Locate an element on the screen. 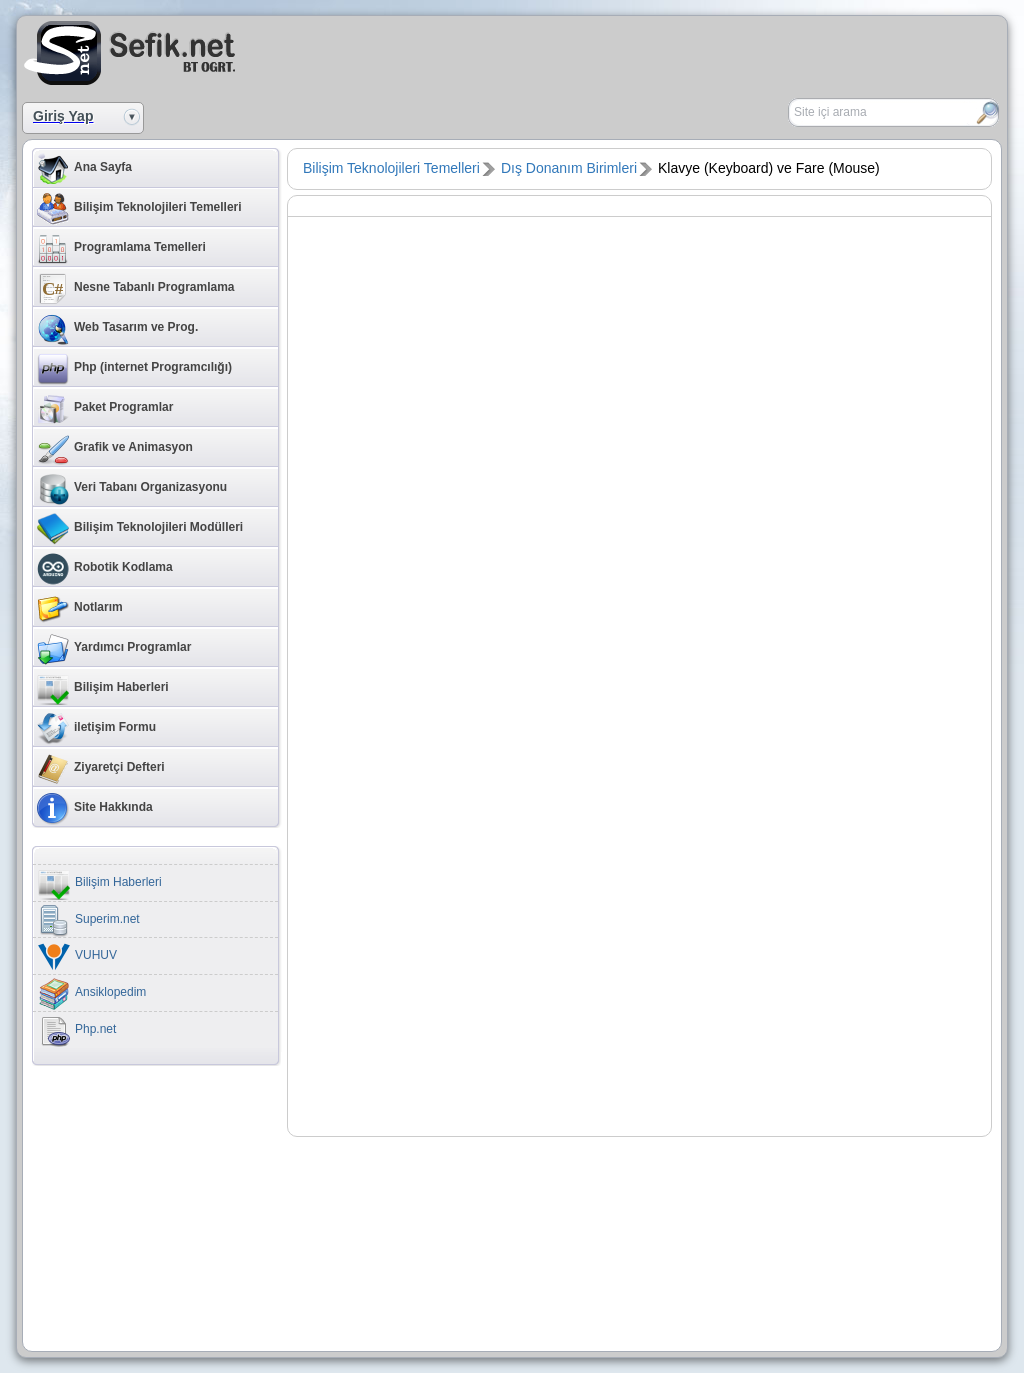  iletişim Formu is located at coordinates (96, 729).